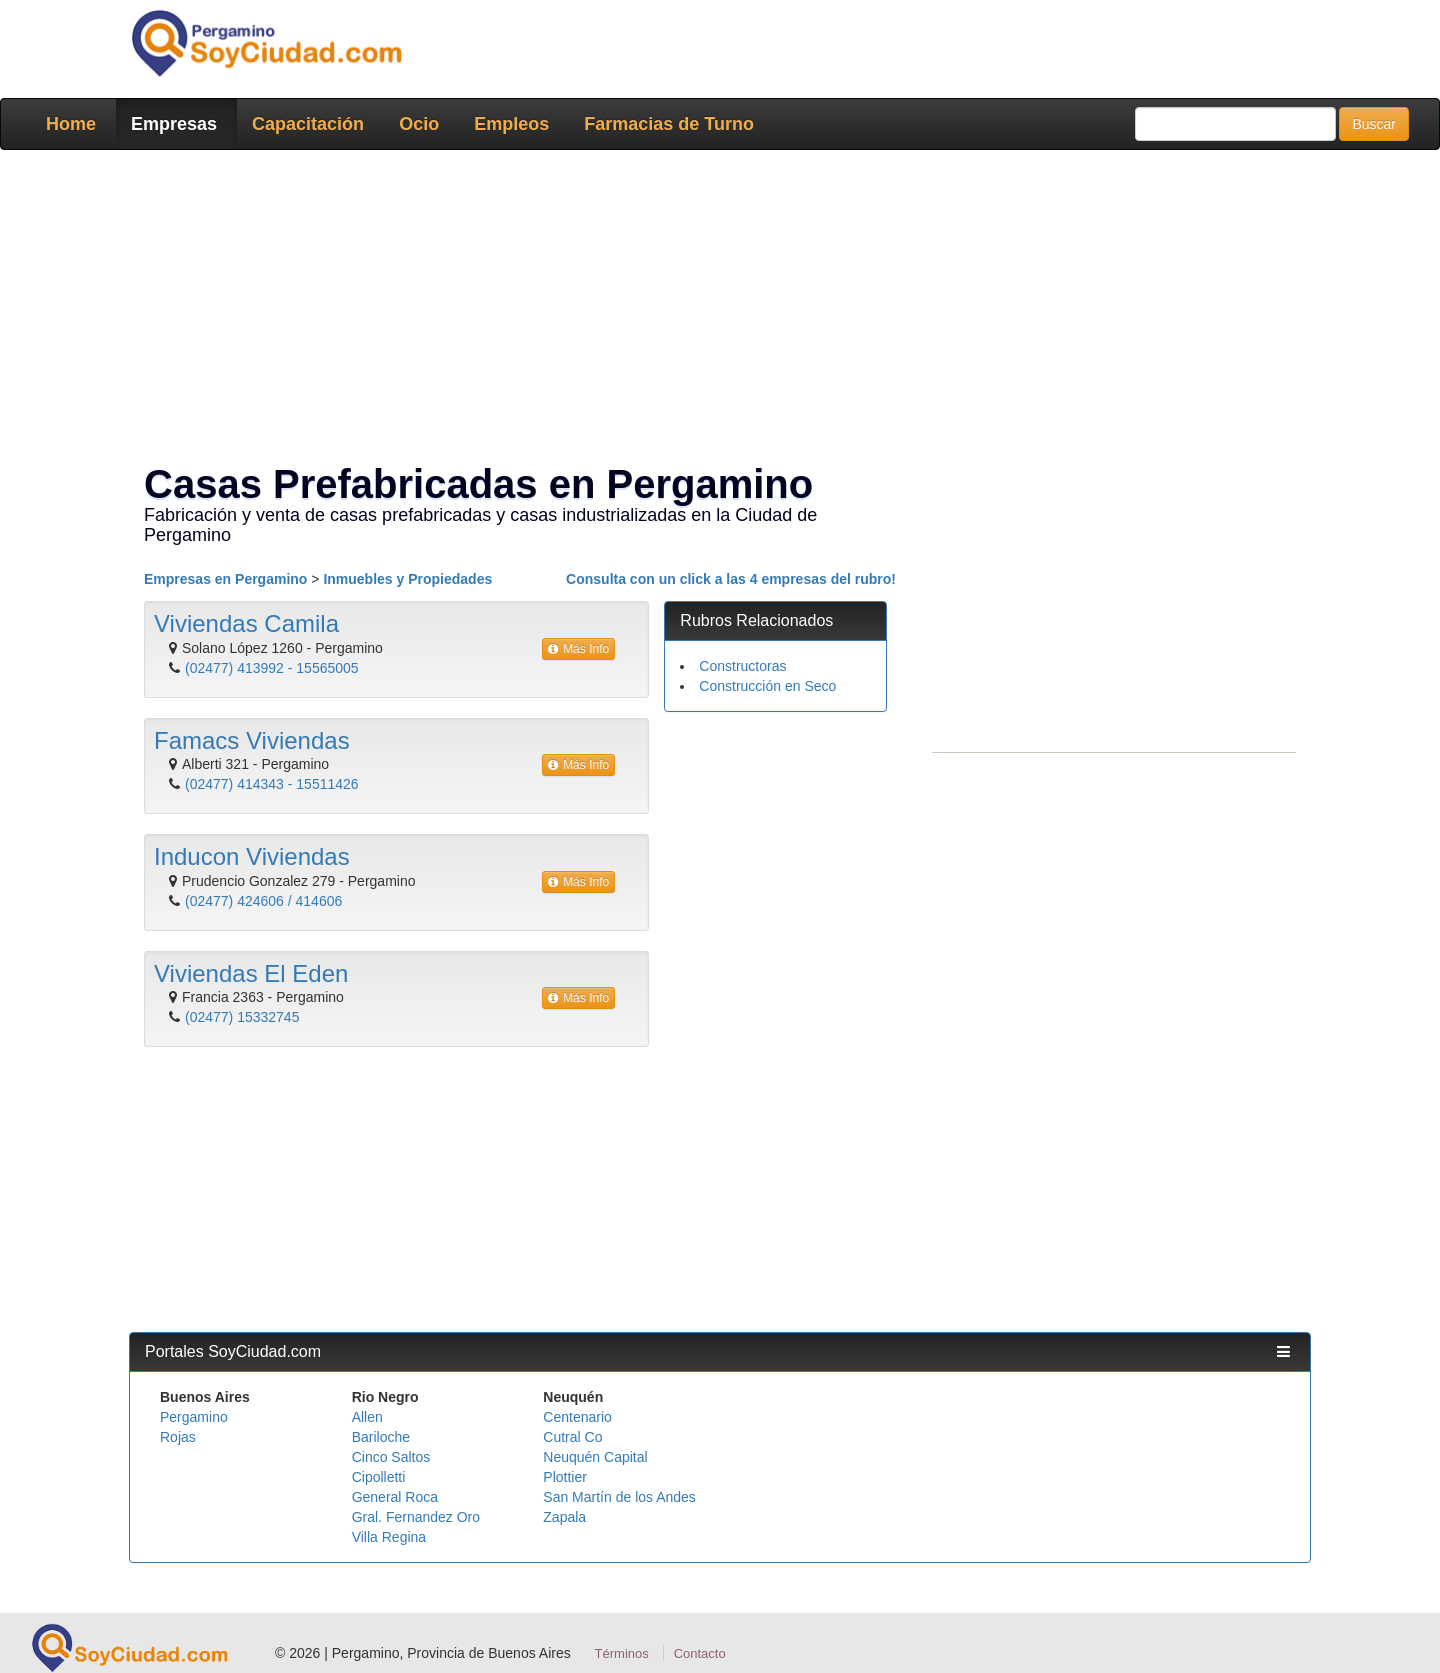 This screenshot has width=1440, height=1673. I want to click on Home, so click(71, 124).